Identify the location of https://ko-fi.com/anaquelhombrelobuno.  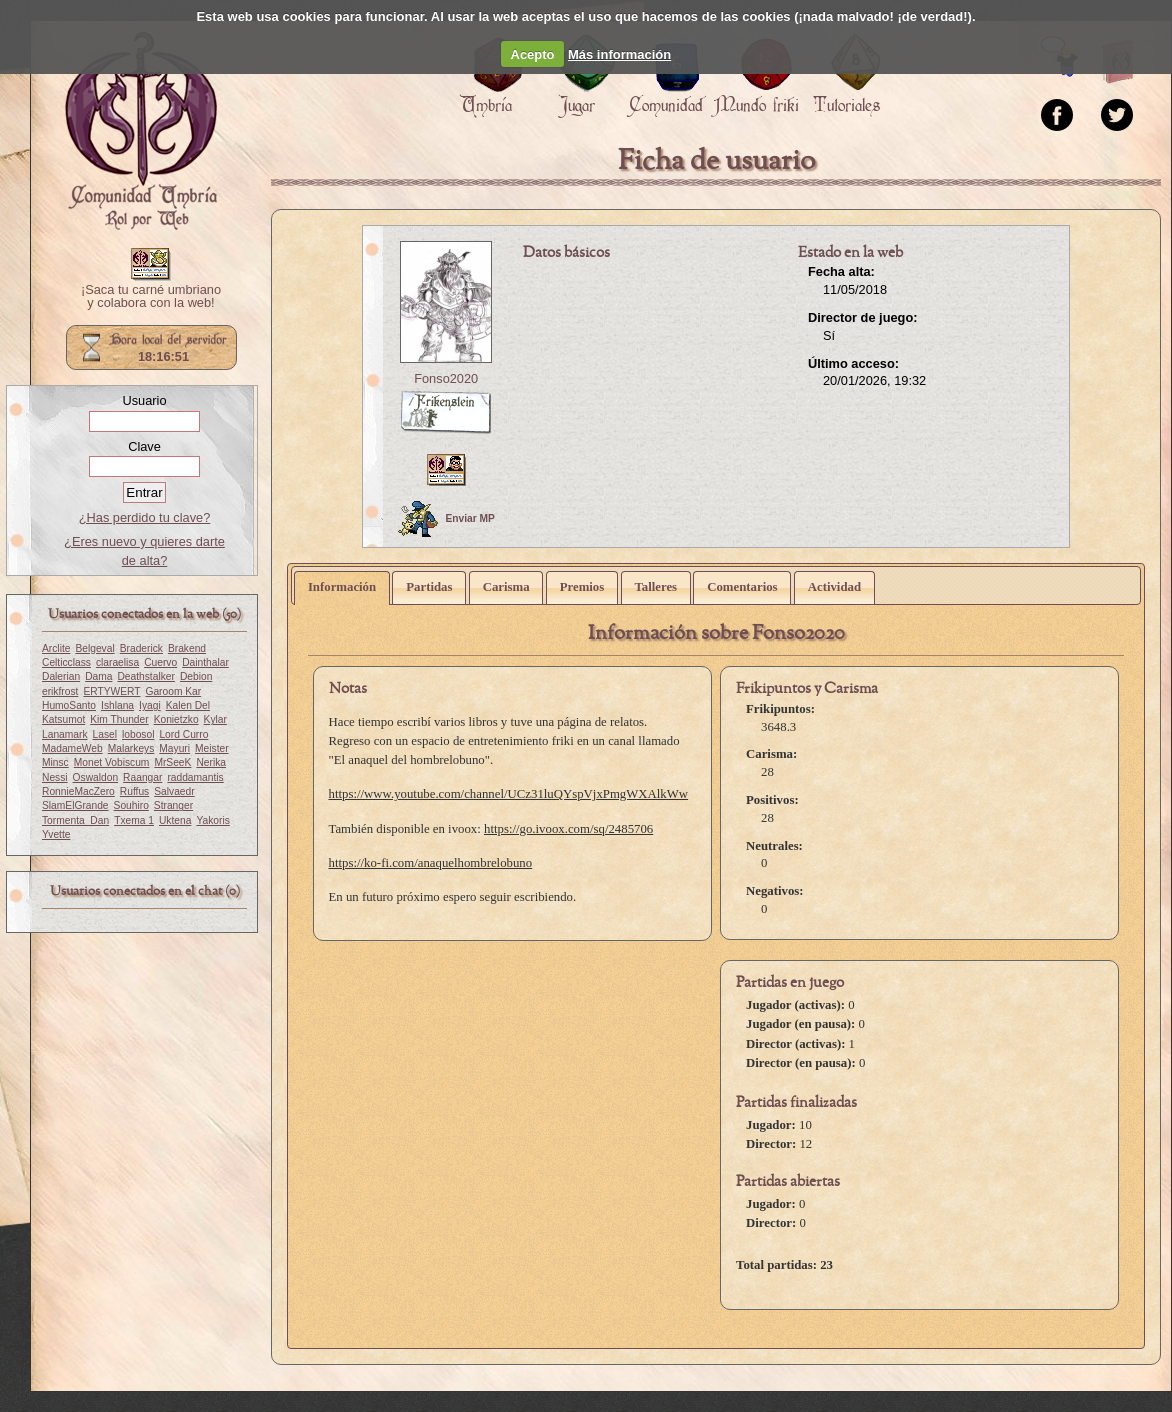
(431, 863).